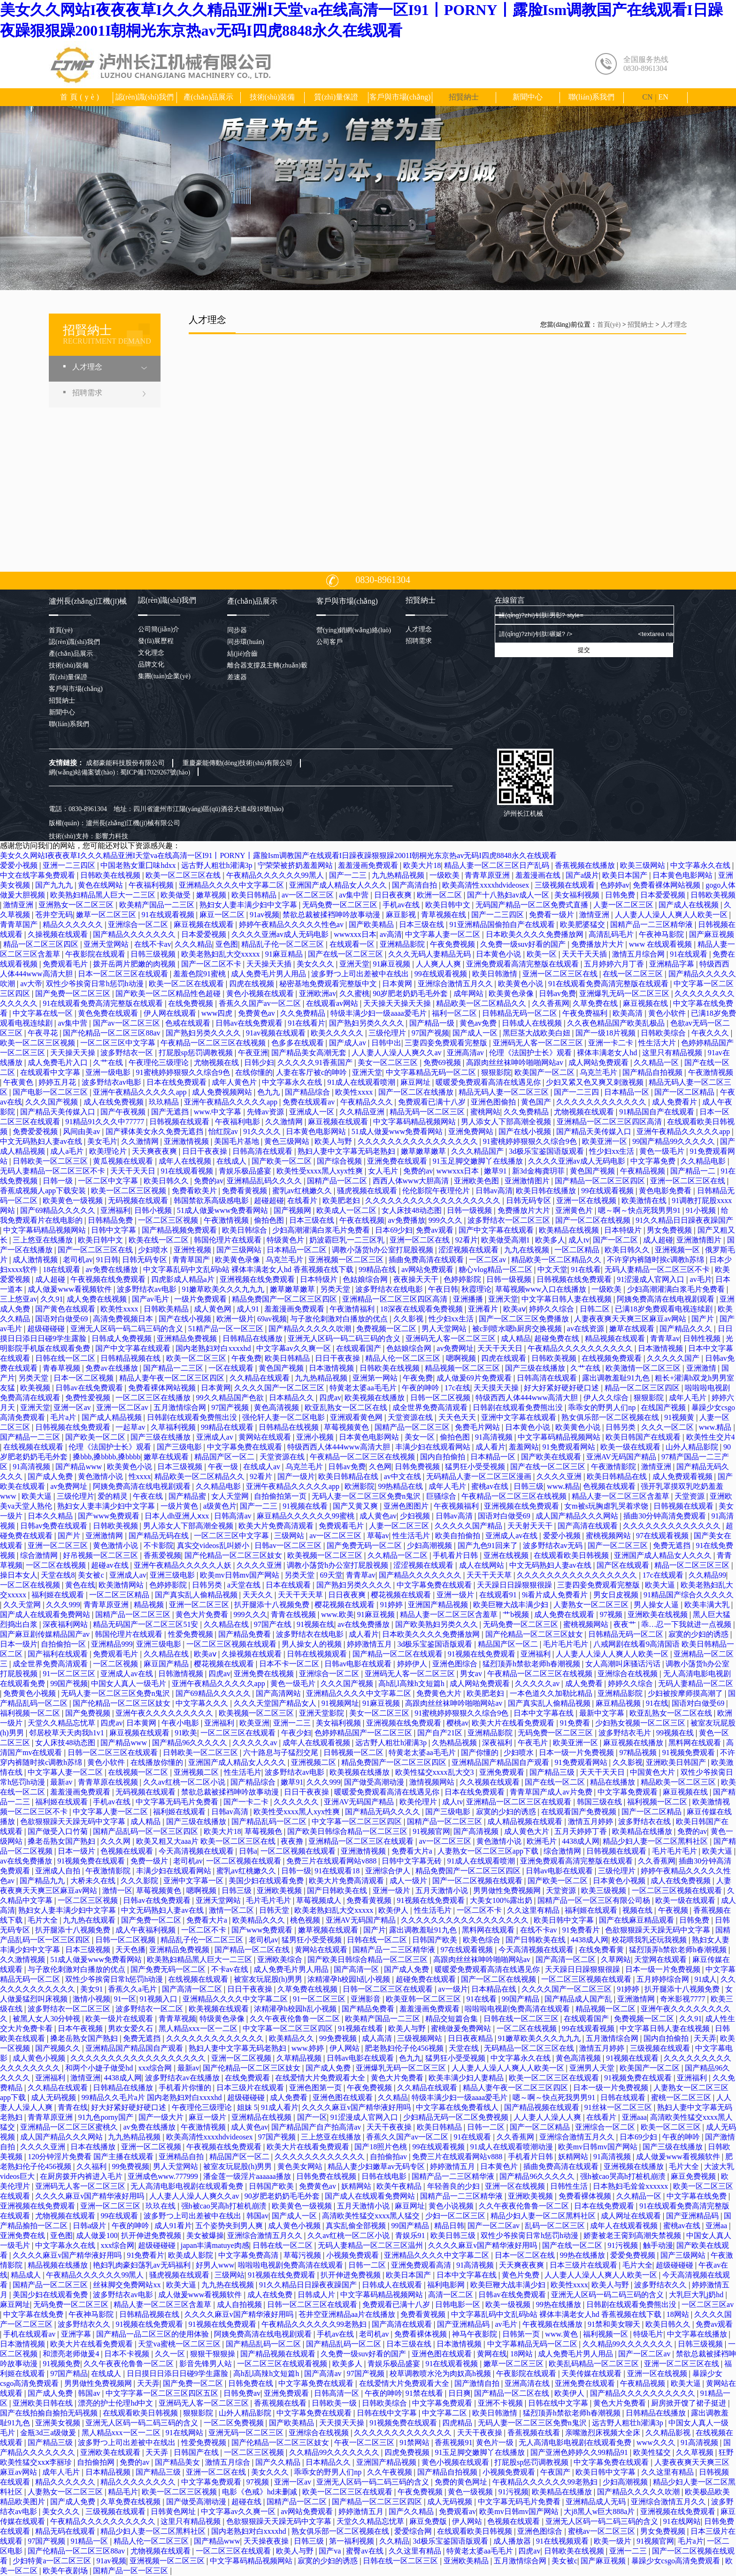 This screenshot has height=2576, width=736. Describe the element at coordinates (447, 2285) in the screenshot. I see `福利电影网` at that location.